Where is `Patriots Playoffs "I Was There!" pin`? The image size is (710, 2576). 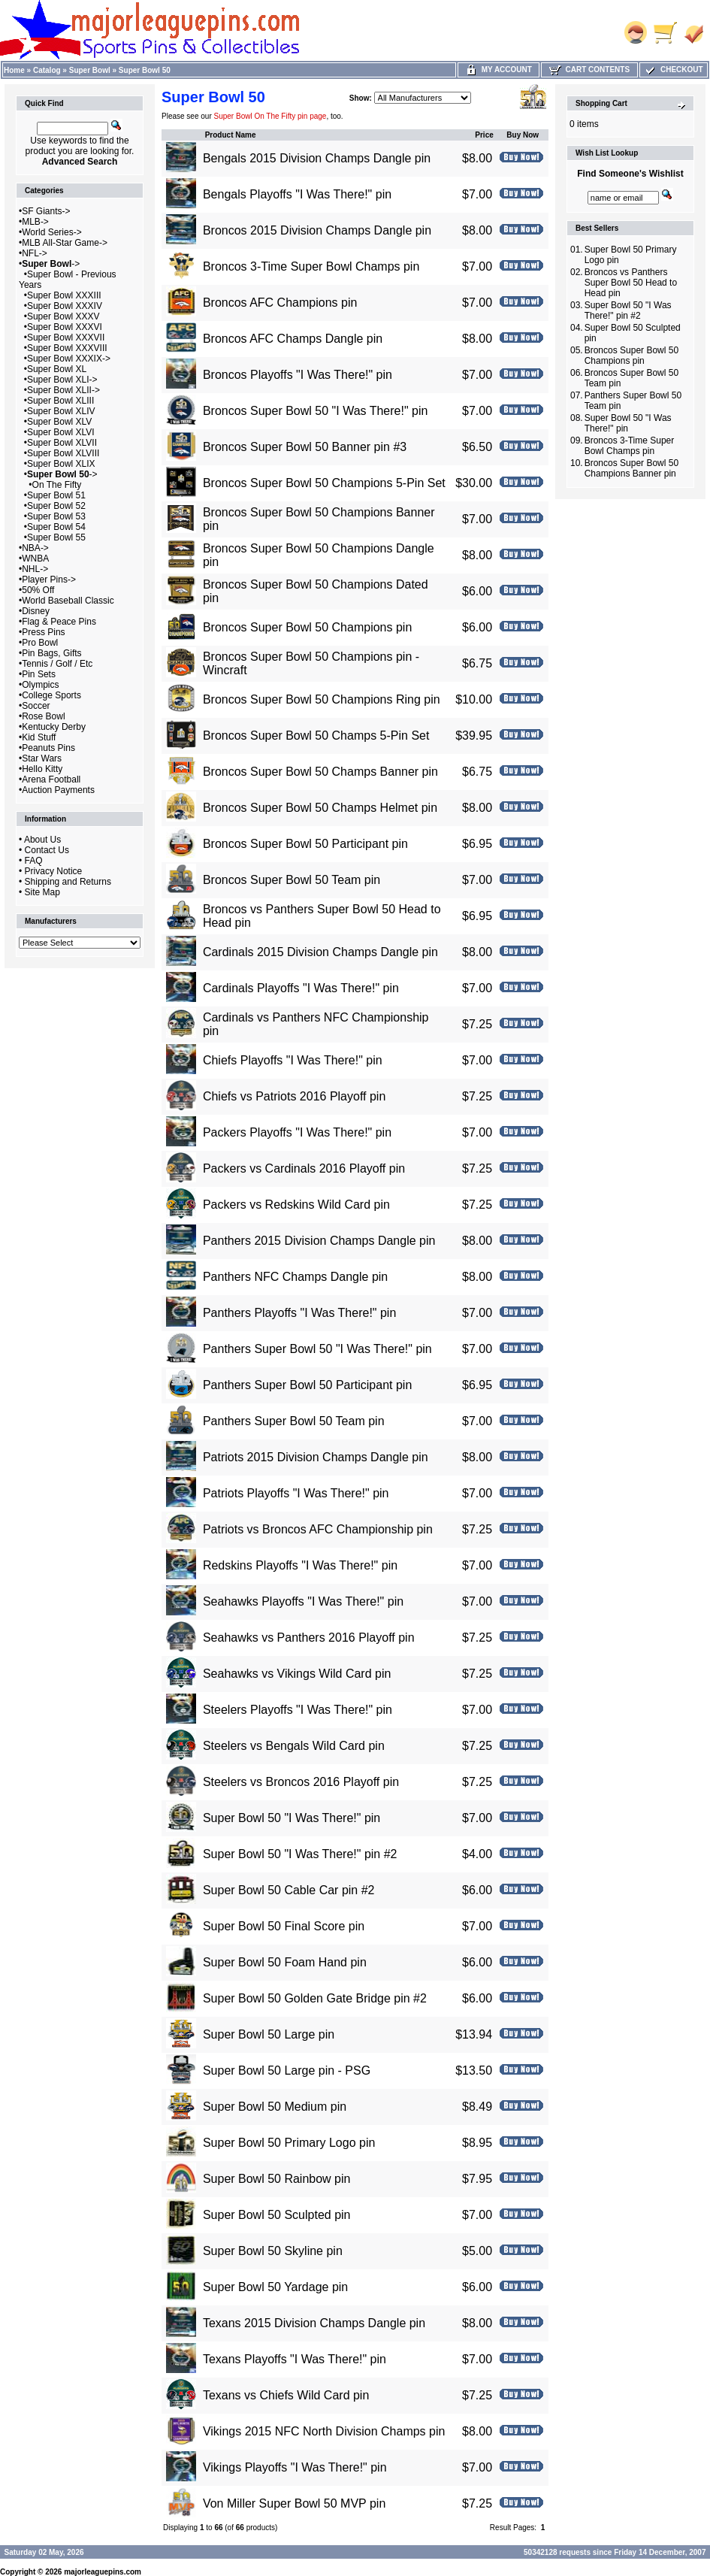
Patriots Playoffs "I Was There!" pin is located at coordinates (296, 1493).